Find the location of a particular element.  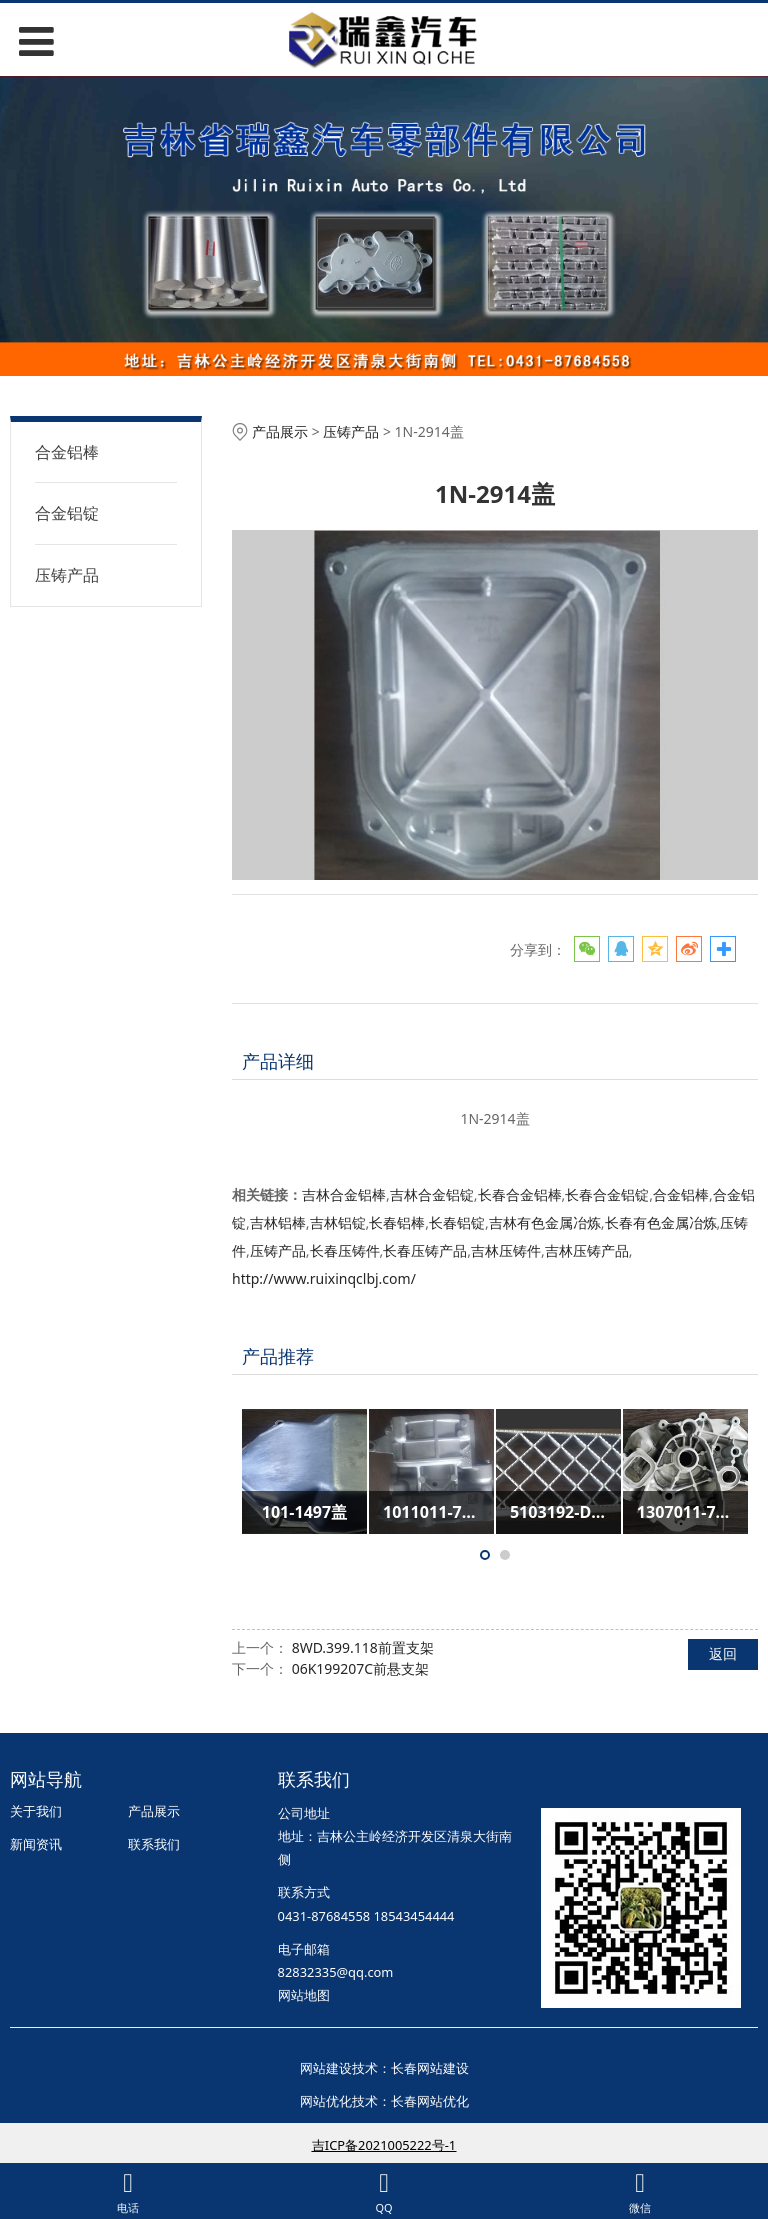

产品展示 is located at coordinates (280, 431).